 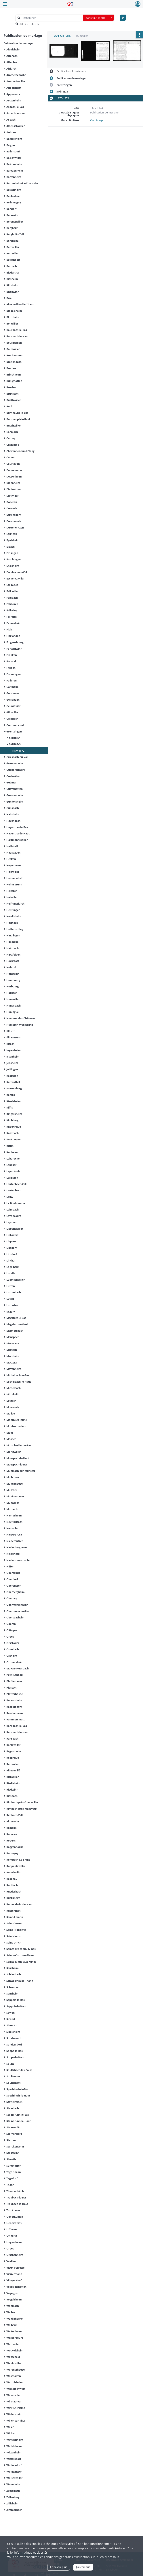 What do you see at coordinates (17, 412) in the screenshot?
I see `Burnhaupt-le-Bas` at bounding box center [17, 412].